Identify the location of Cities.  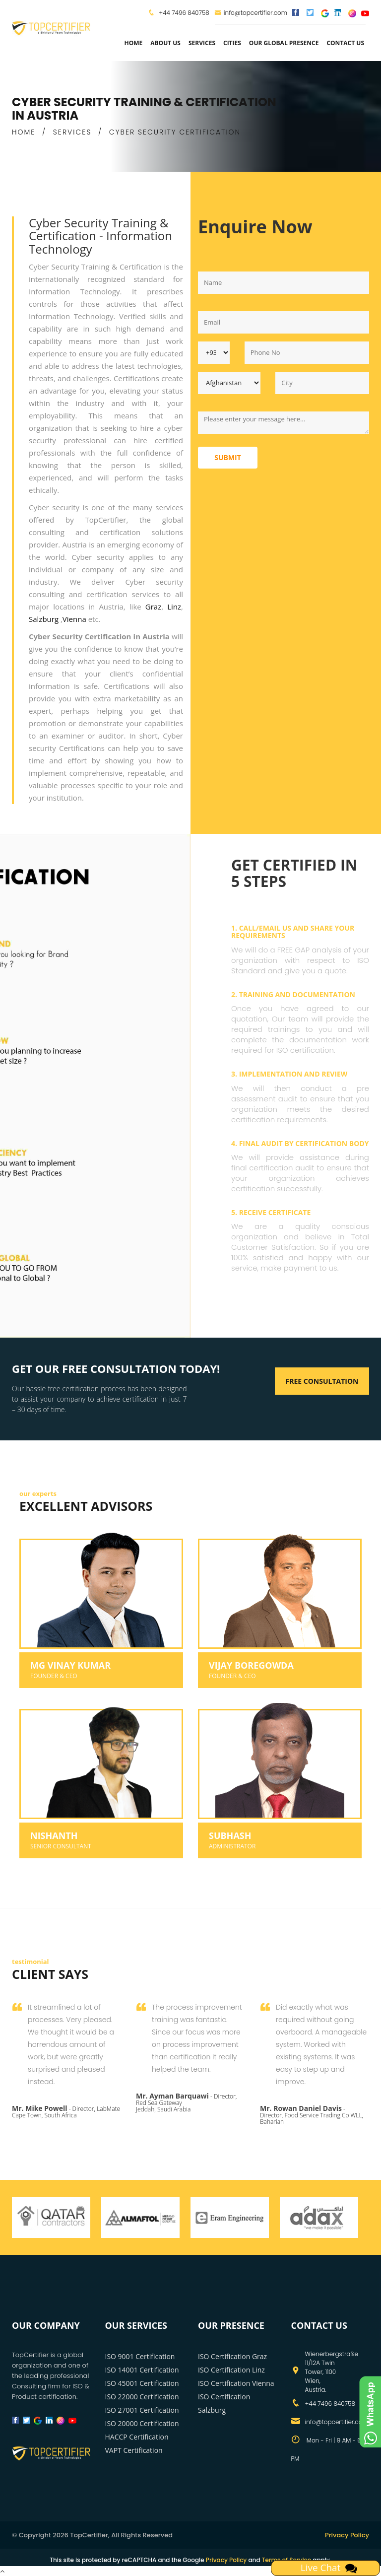
(232, 43).